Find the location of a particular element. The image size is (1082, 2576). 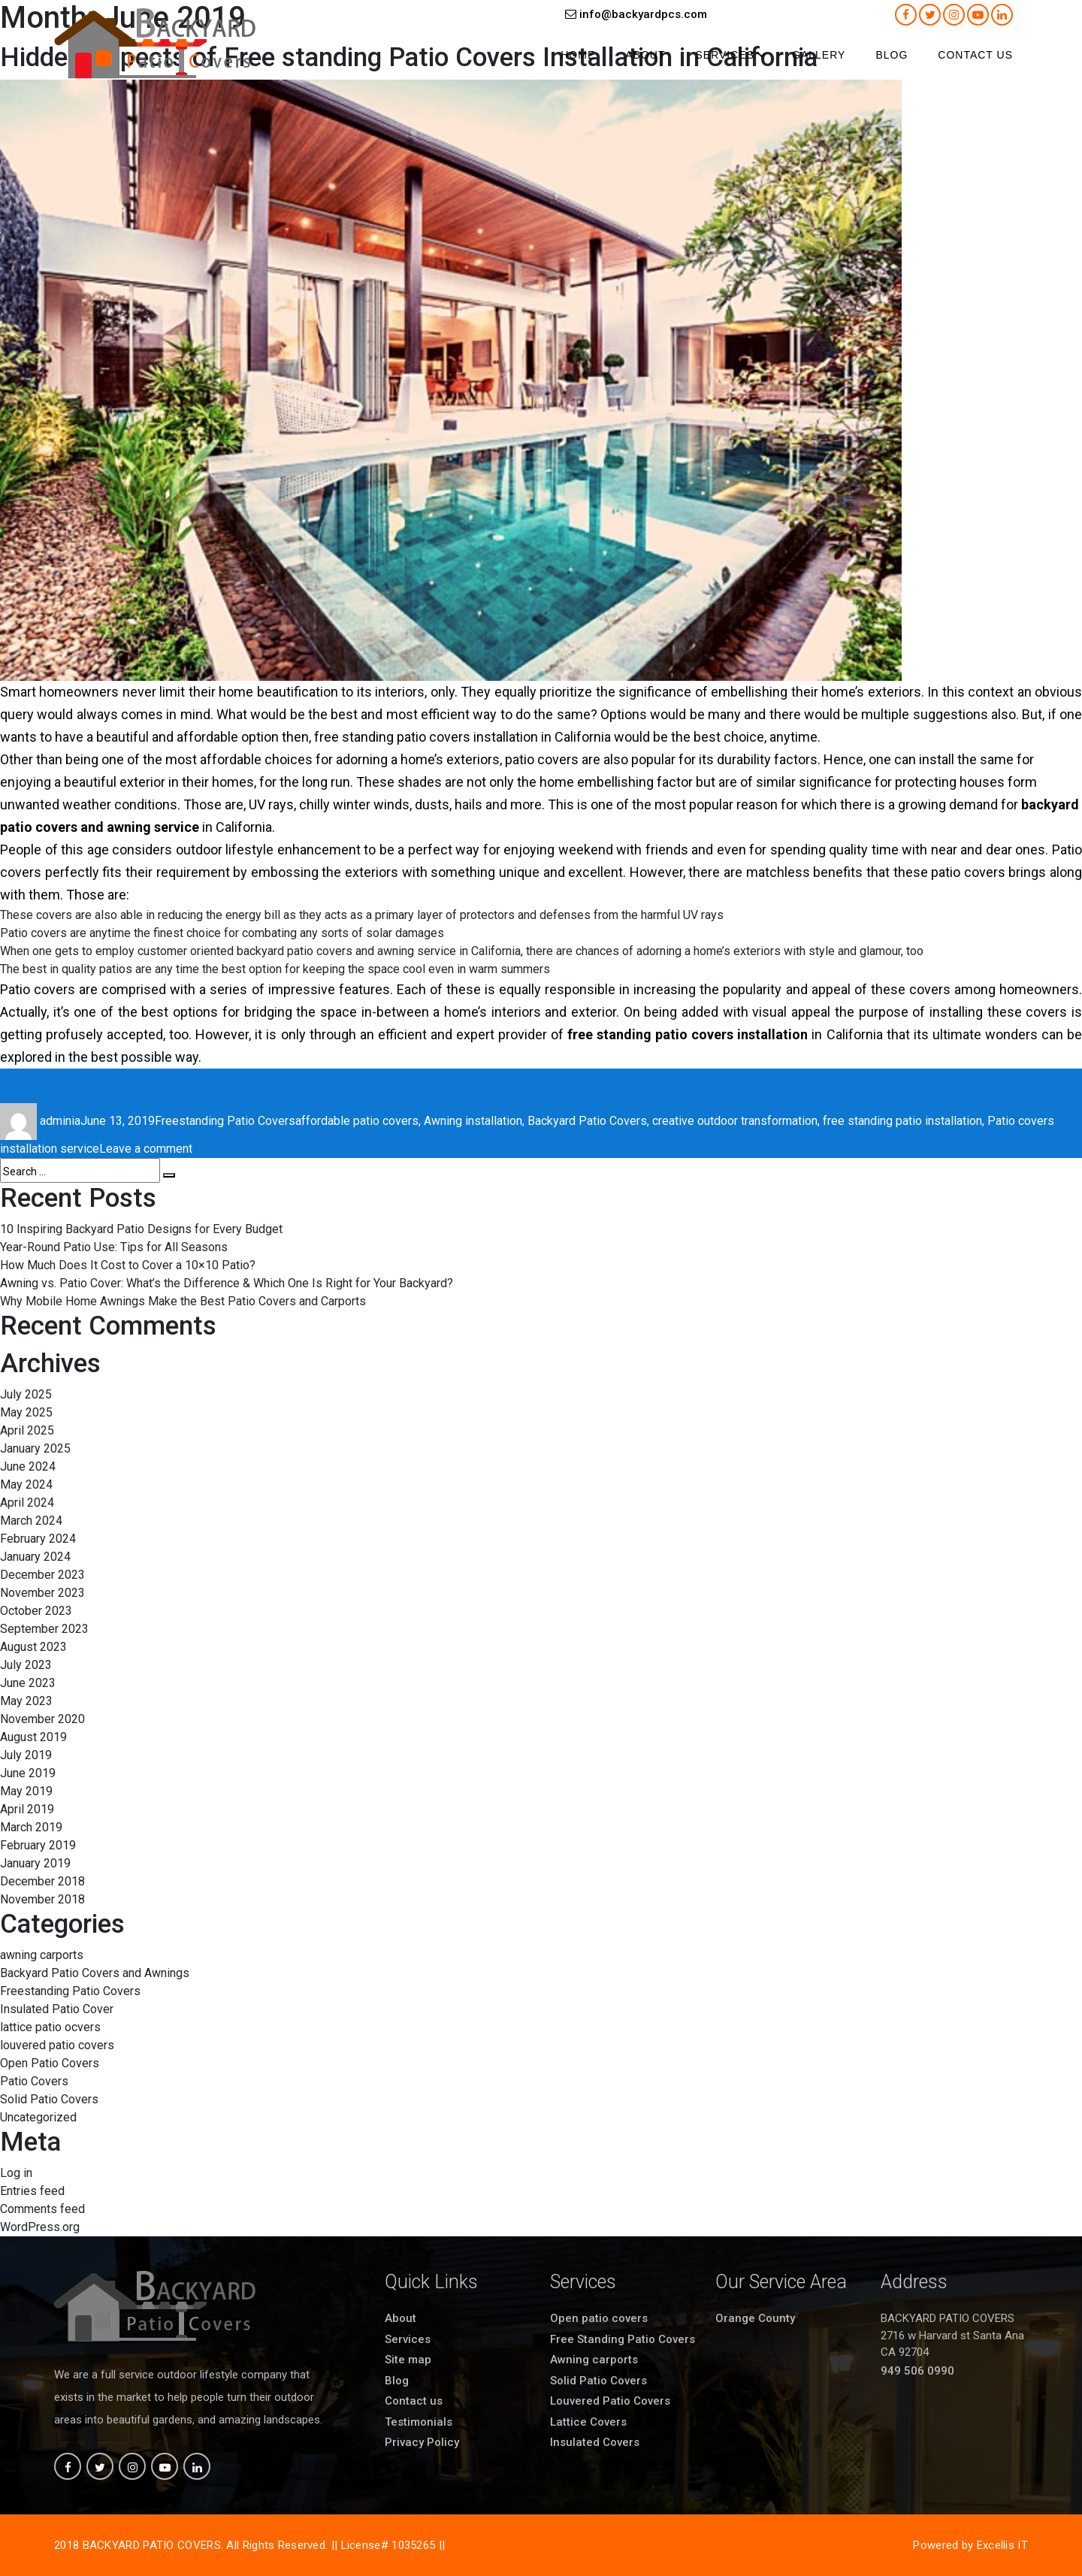

lattice patio ocvers is located at coordinates (50, 2027).